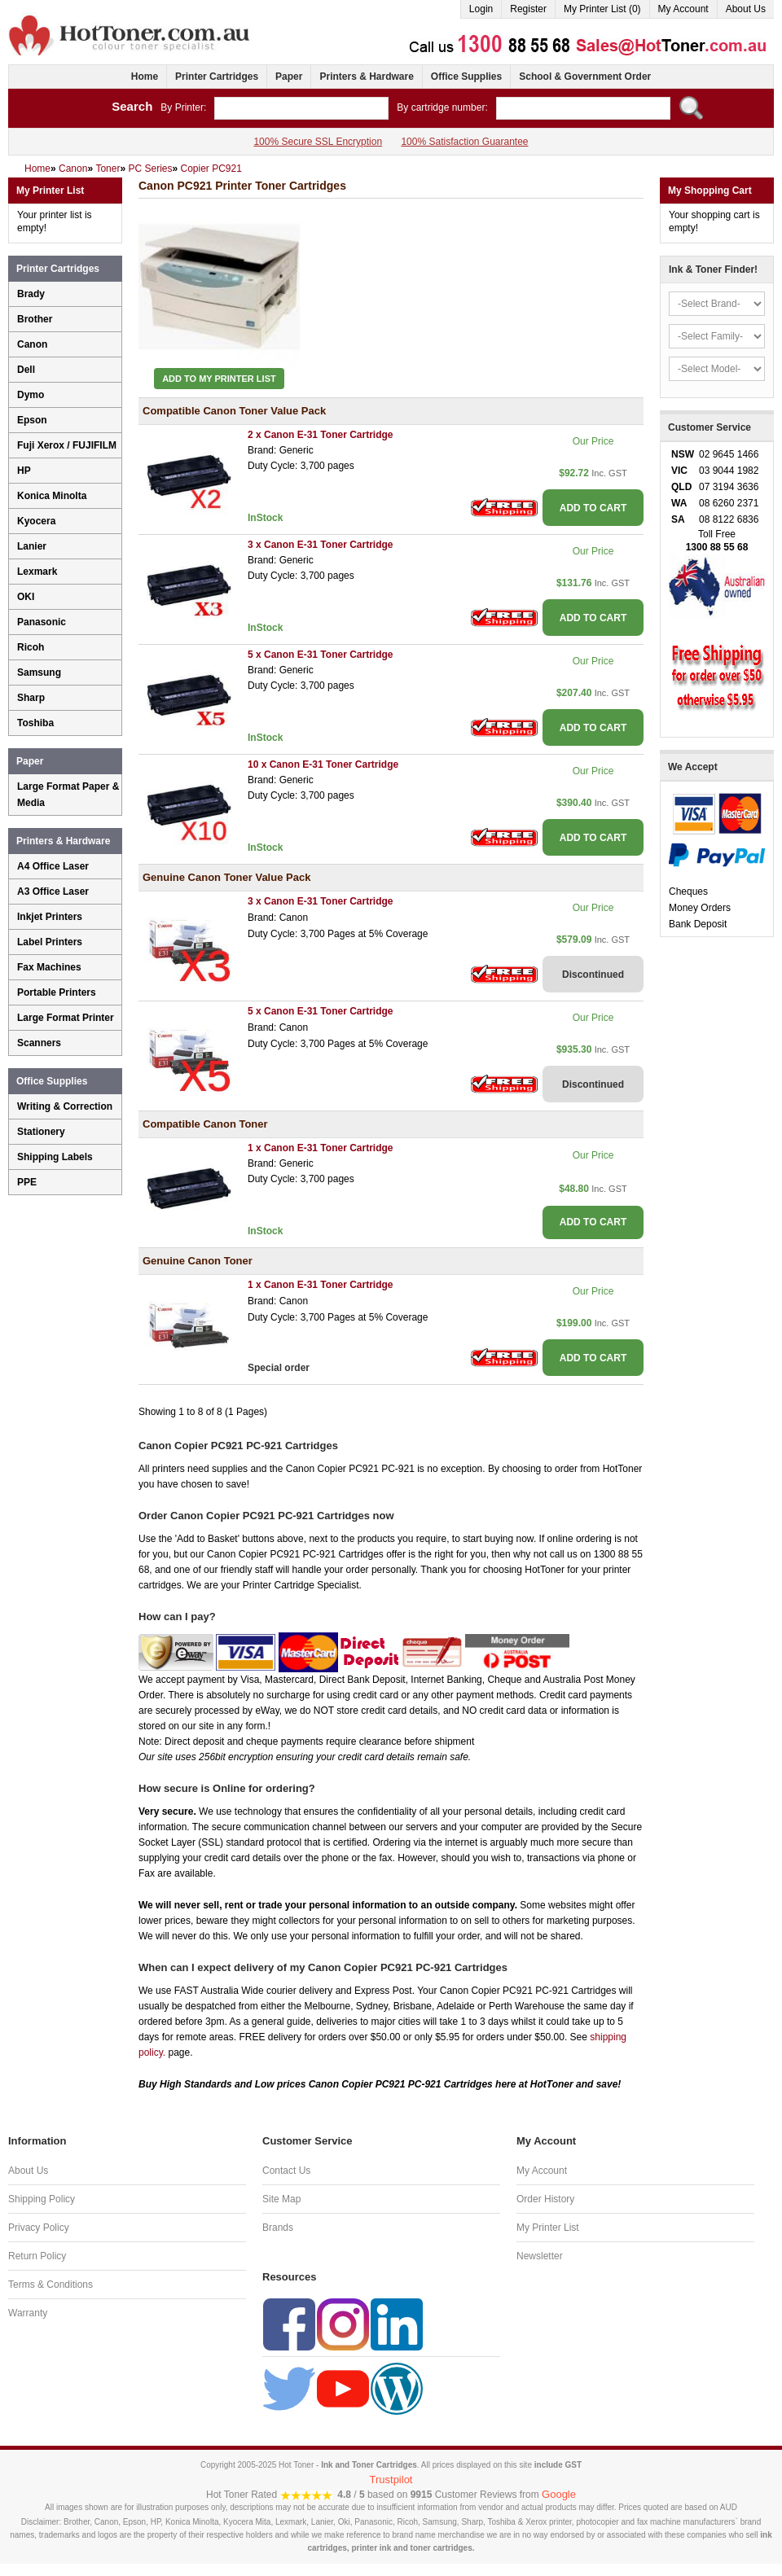 This screenshot has height=2576, width=782. What do you see at coordinates (320, 544) in the screenshot?
I see `3 x Canon E-31 Toner Cartridge` at bounding box center [320, 544].